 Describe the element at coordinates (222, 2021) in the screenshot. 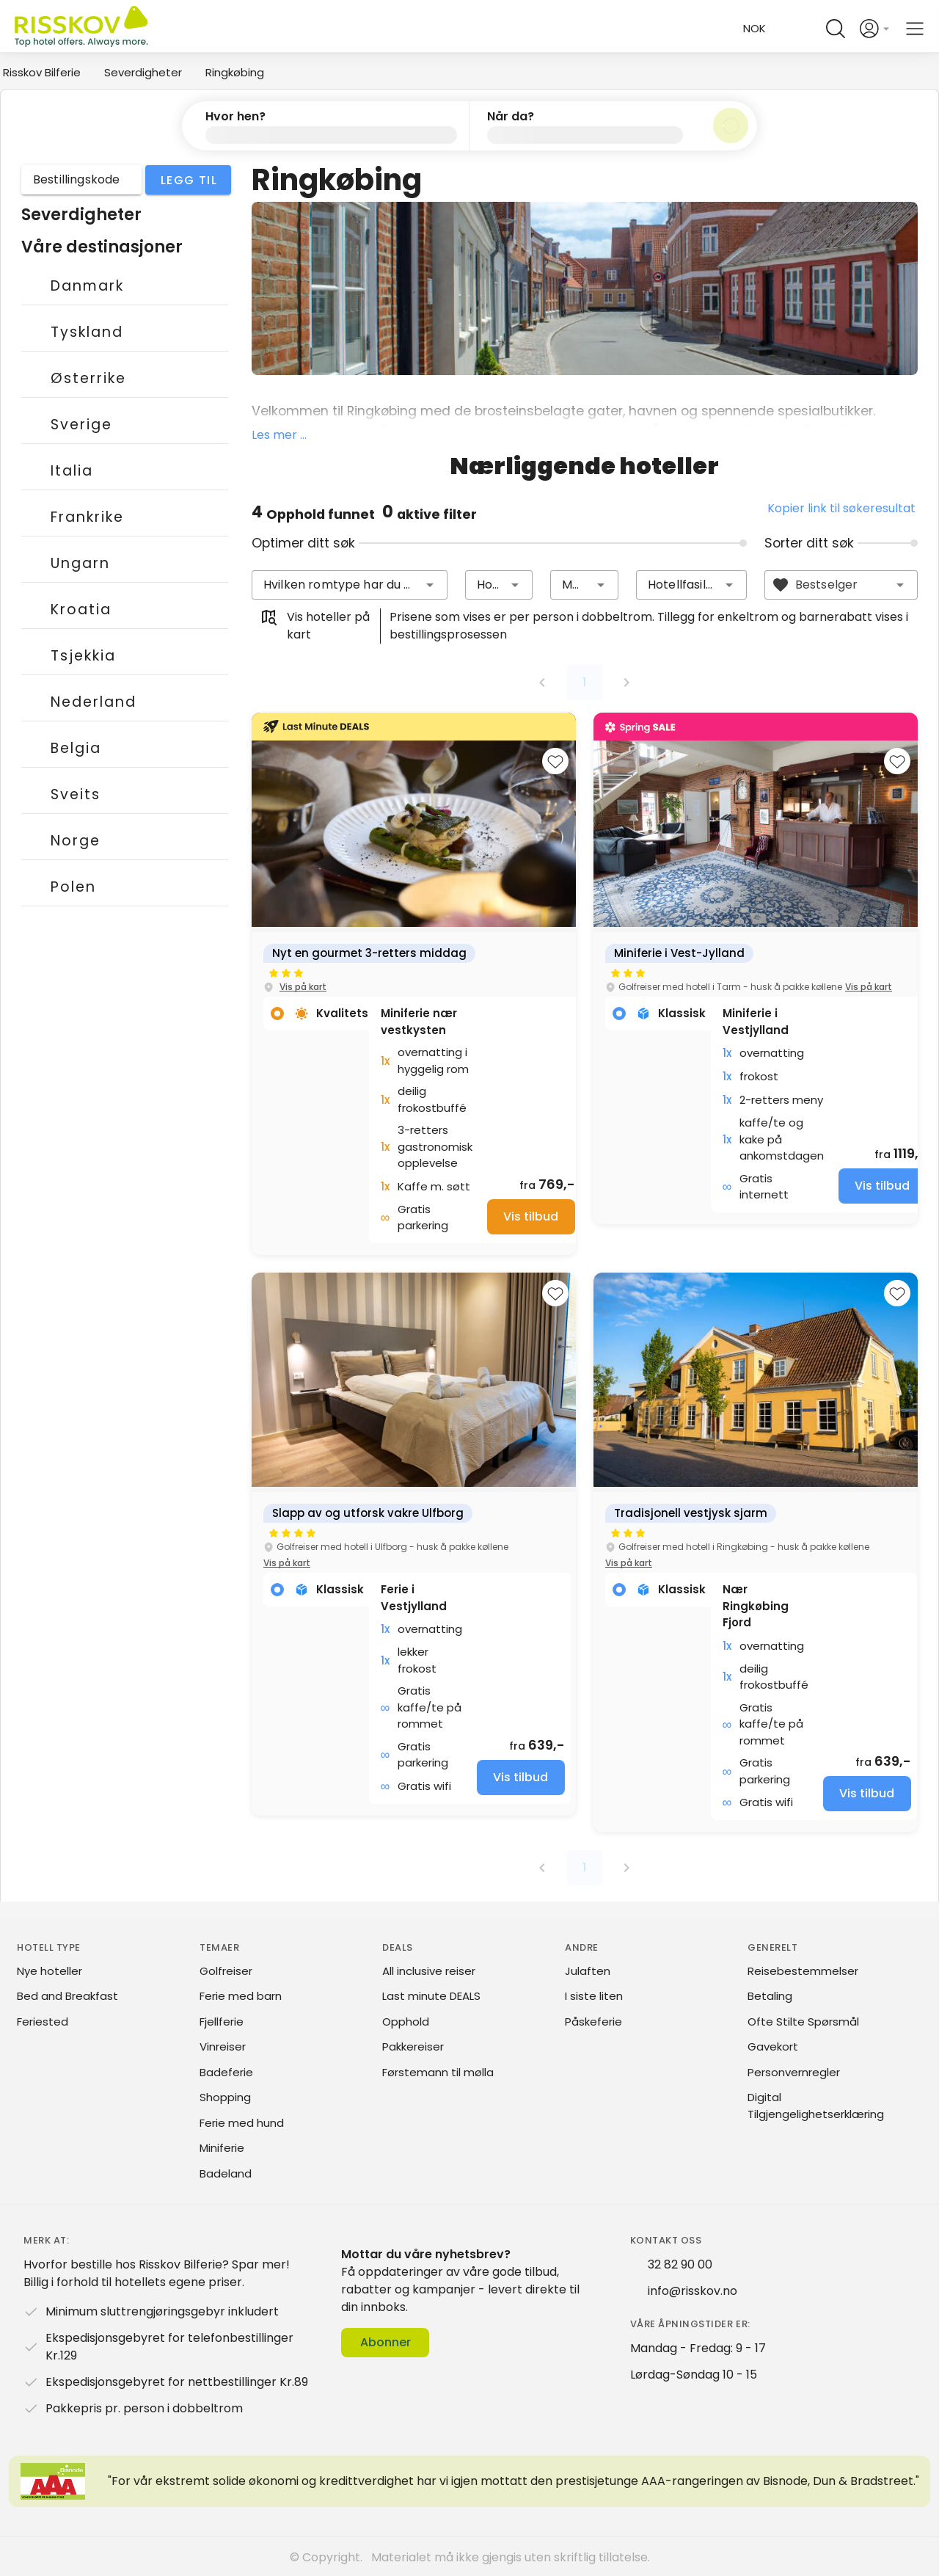

I see `Fjellferie` at that location.